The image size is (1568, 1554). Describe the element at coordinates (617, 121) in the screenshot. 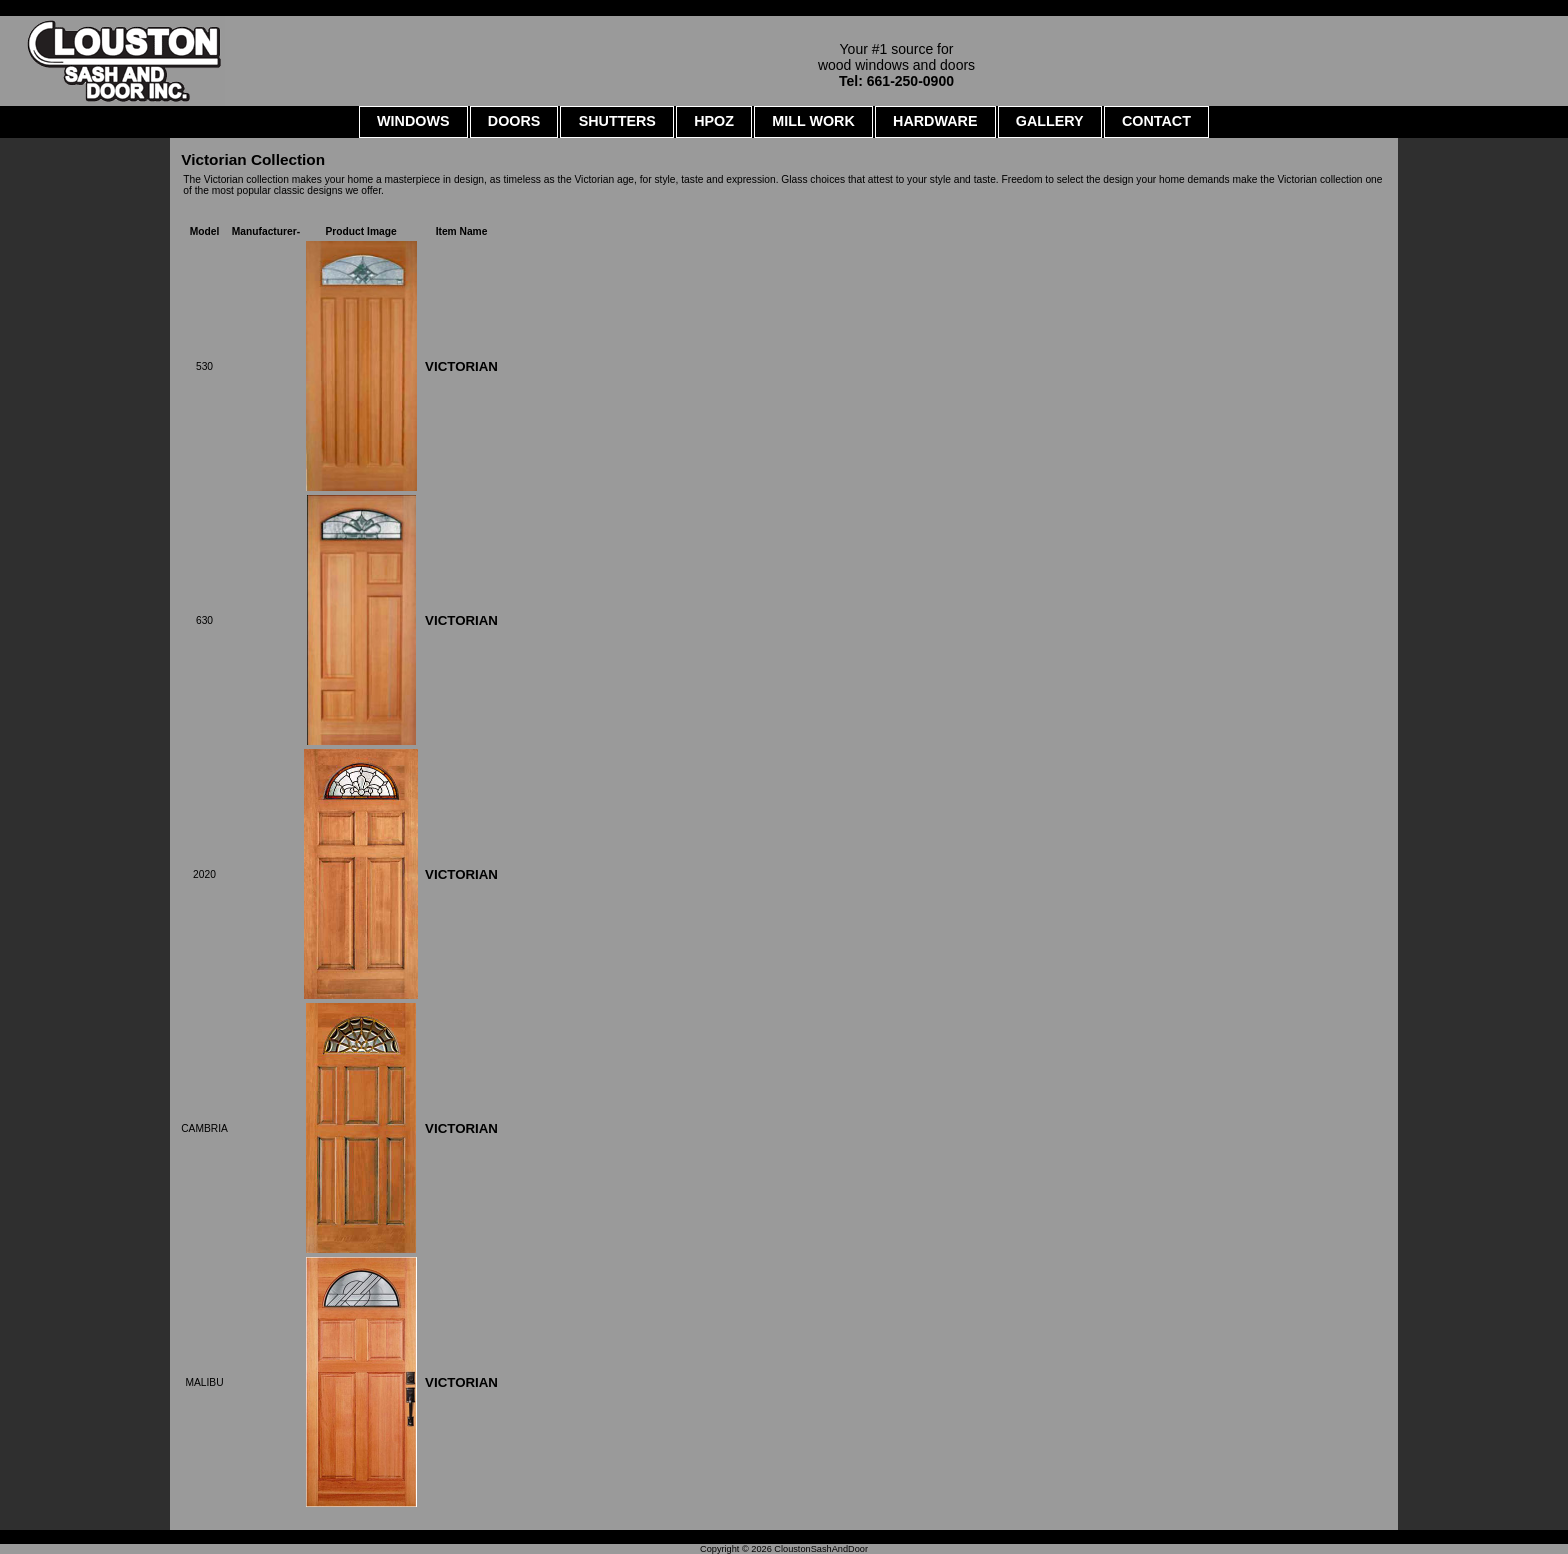

I see `SHUTTERS` at that location.